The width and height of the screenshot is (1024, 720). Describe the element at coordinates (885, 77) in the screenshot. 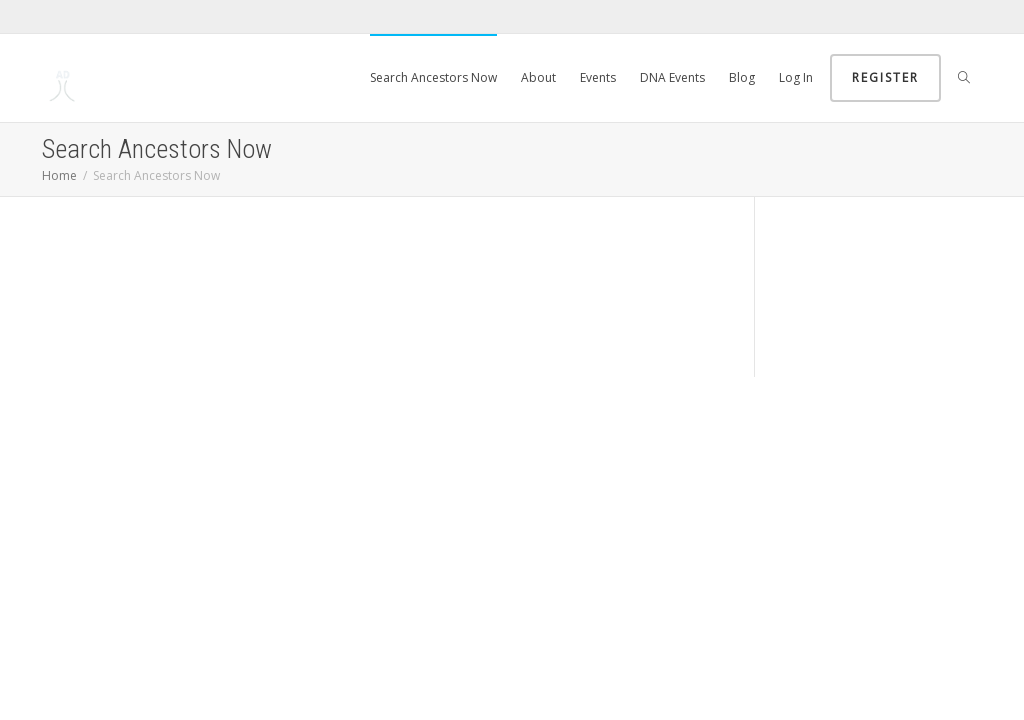

I see `Register` at that location.